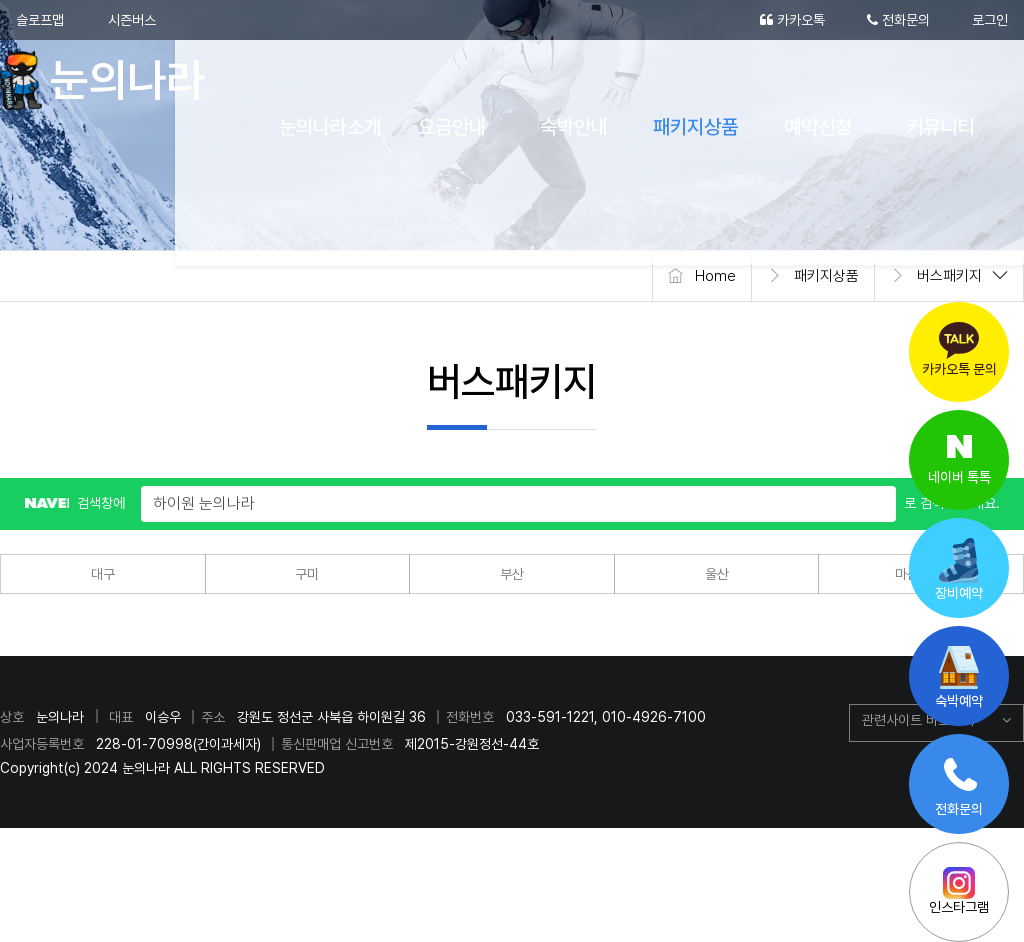 The width and height of the screenshot is (1024, 942). Describe the element at coordinates (715, 276) in the screenshot. I see `Home` at that location.